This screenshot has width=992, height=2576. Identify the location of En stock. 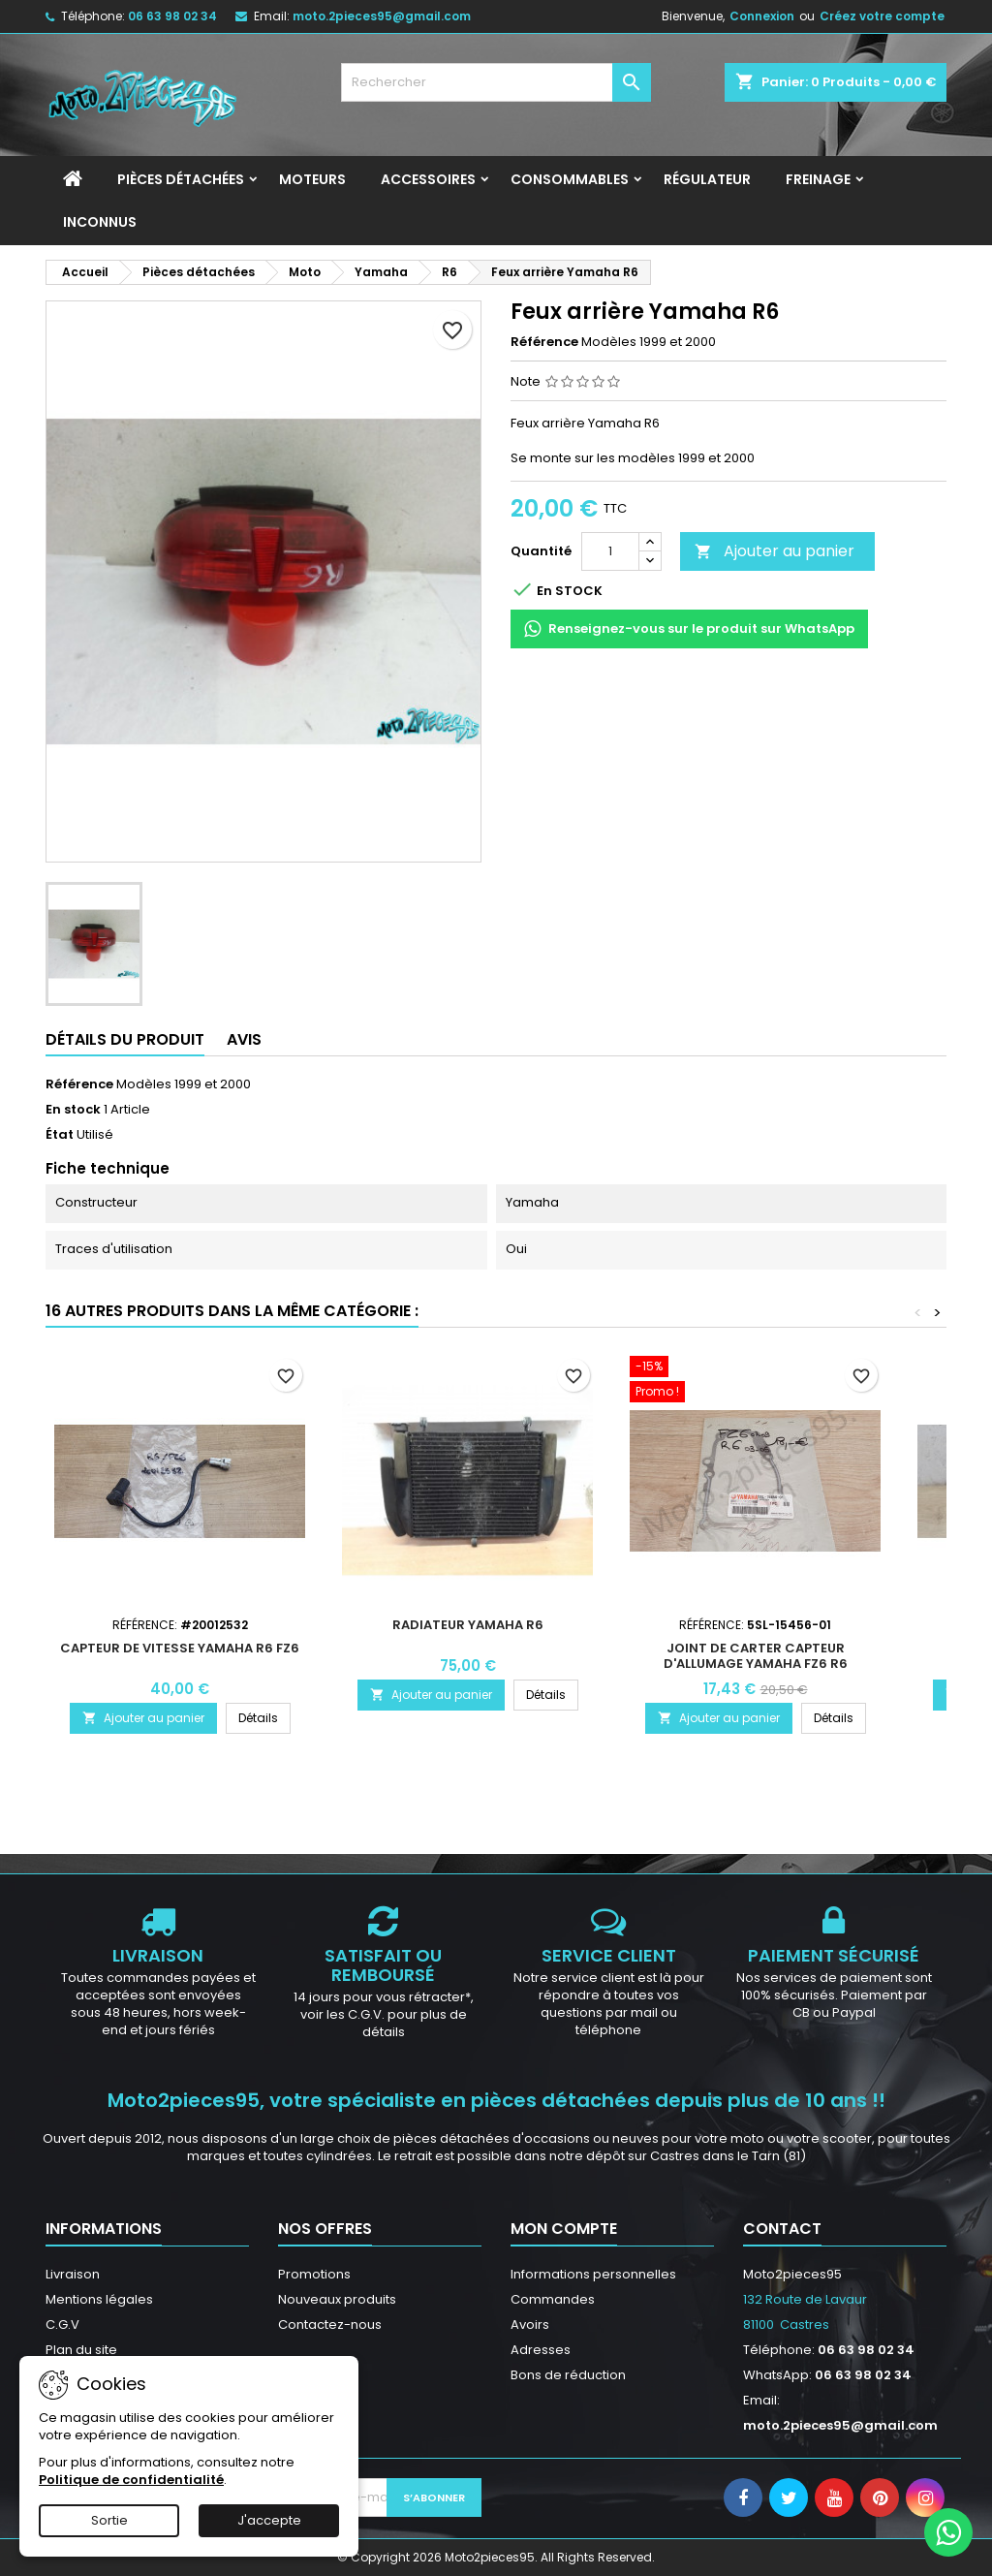
(73, 1109).